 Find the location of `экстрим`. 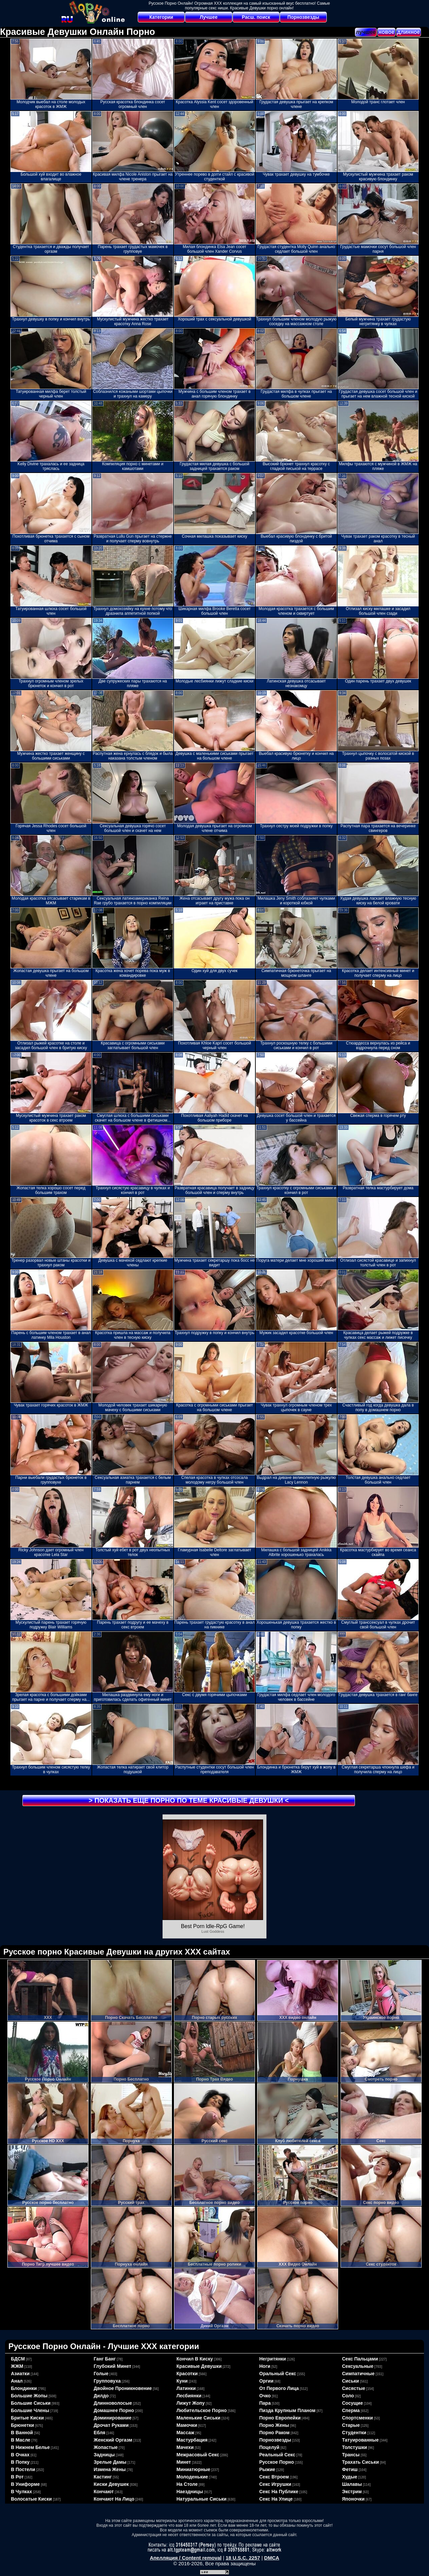

экстрим is located at coordinates (352, 2491).